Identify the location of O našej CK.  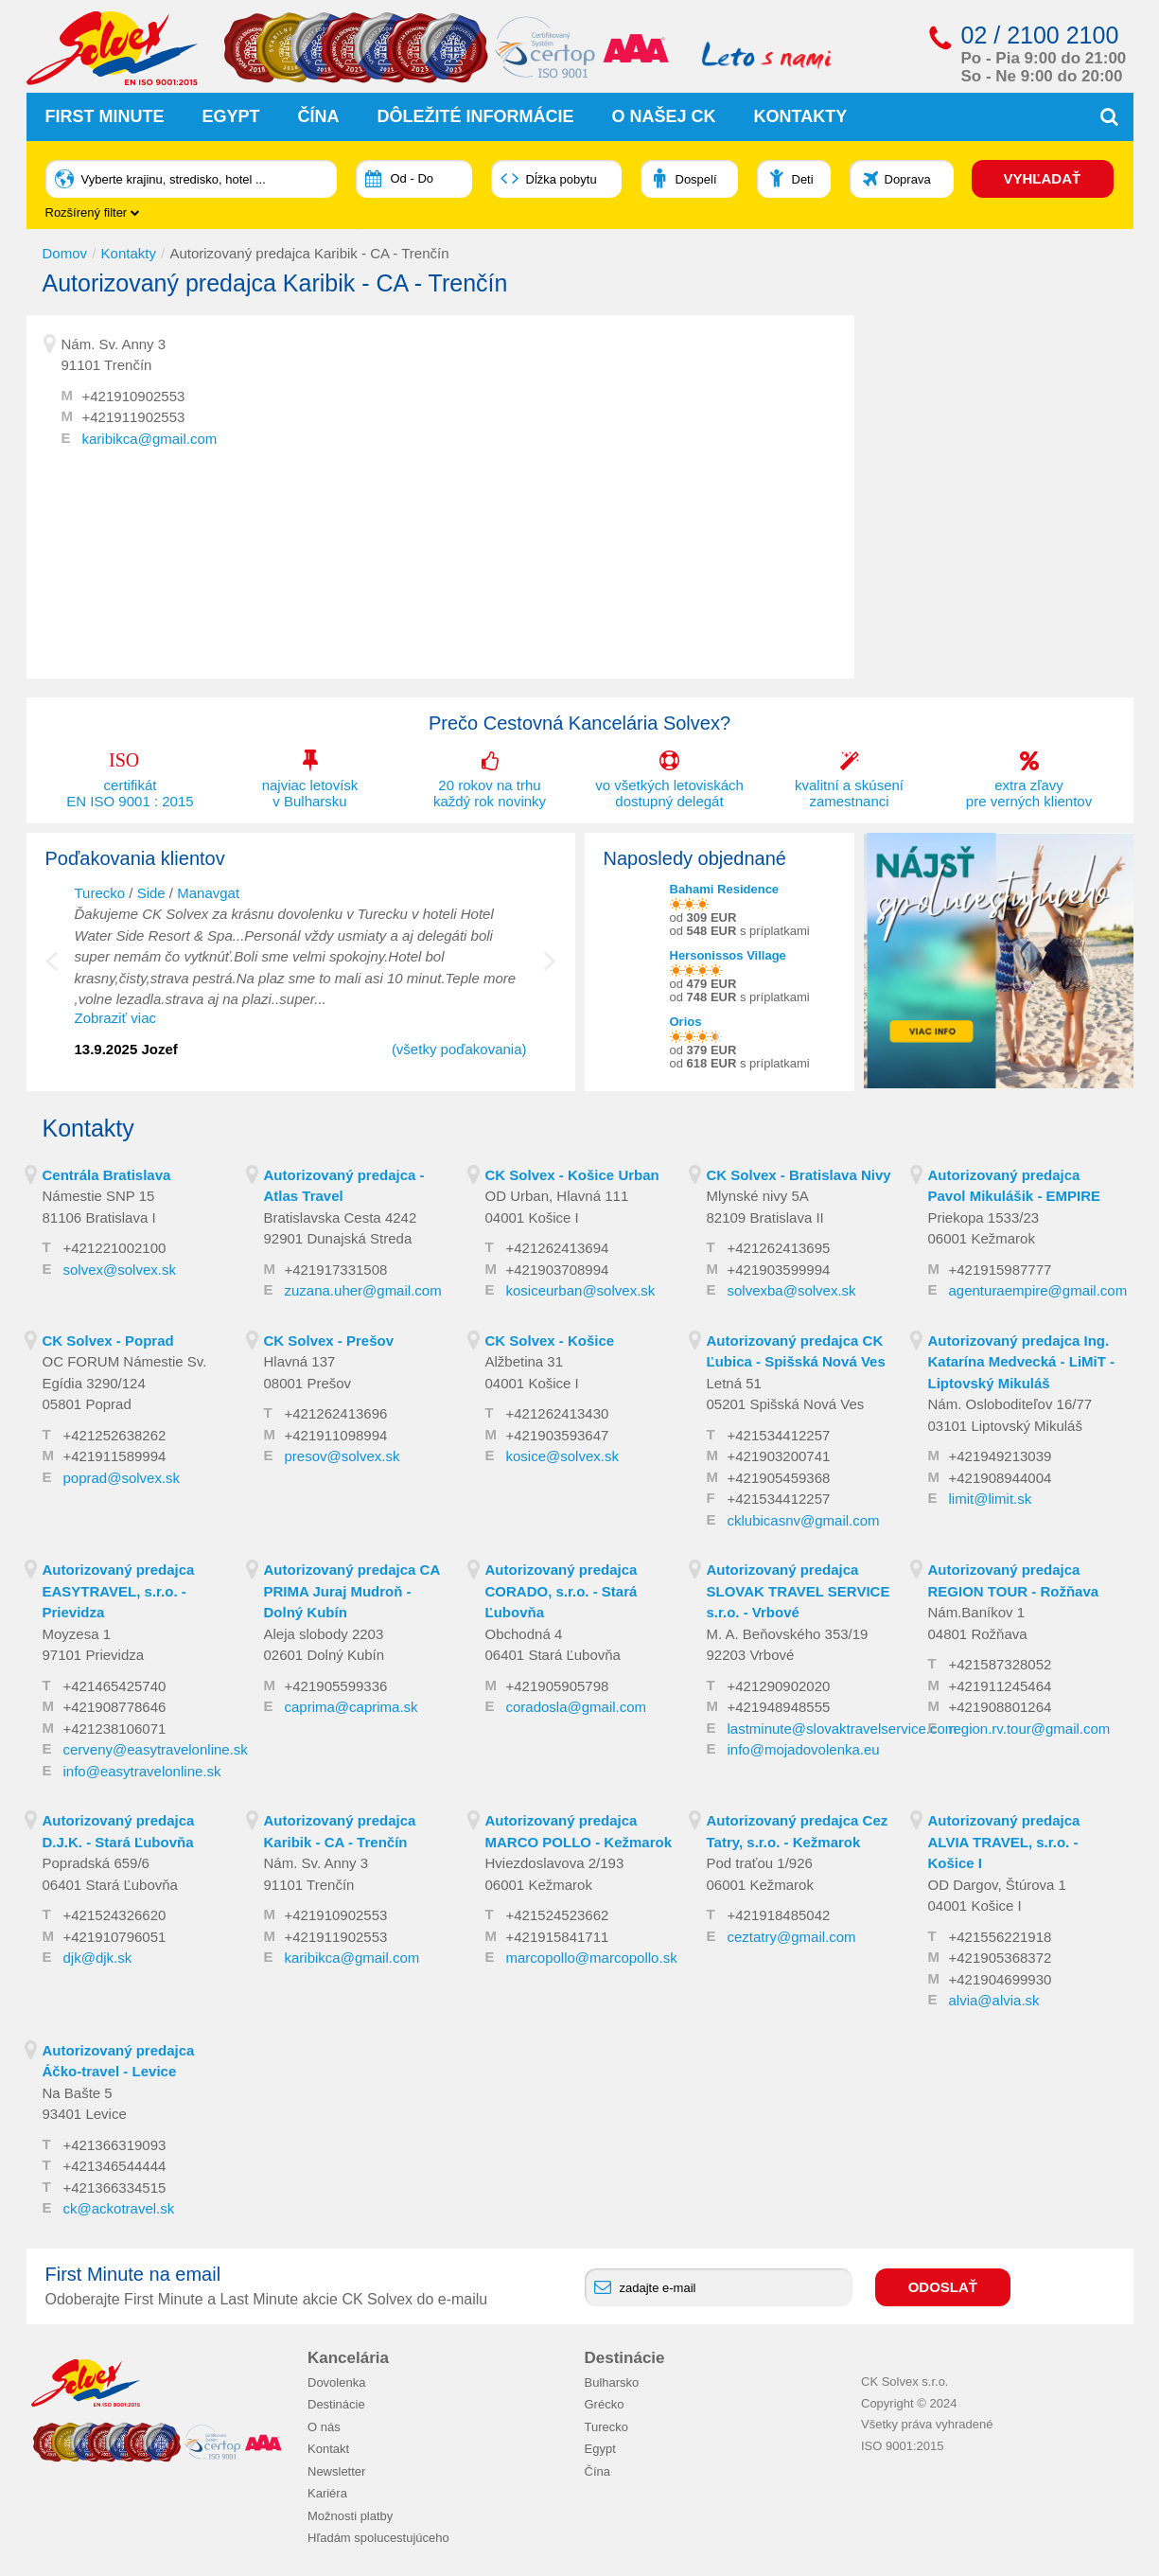
(664, 116).